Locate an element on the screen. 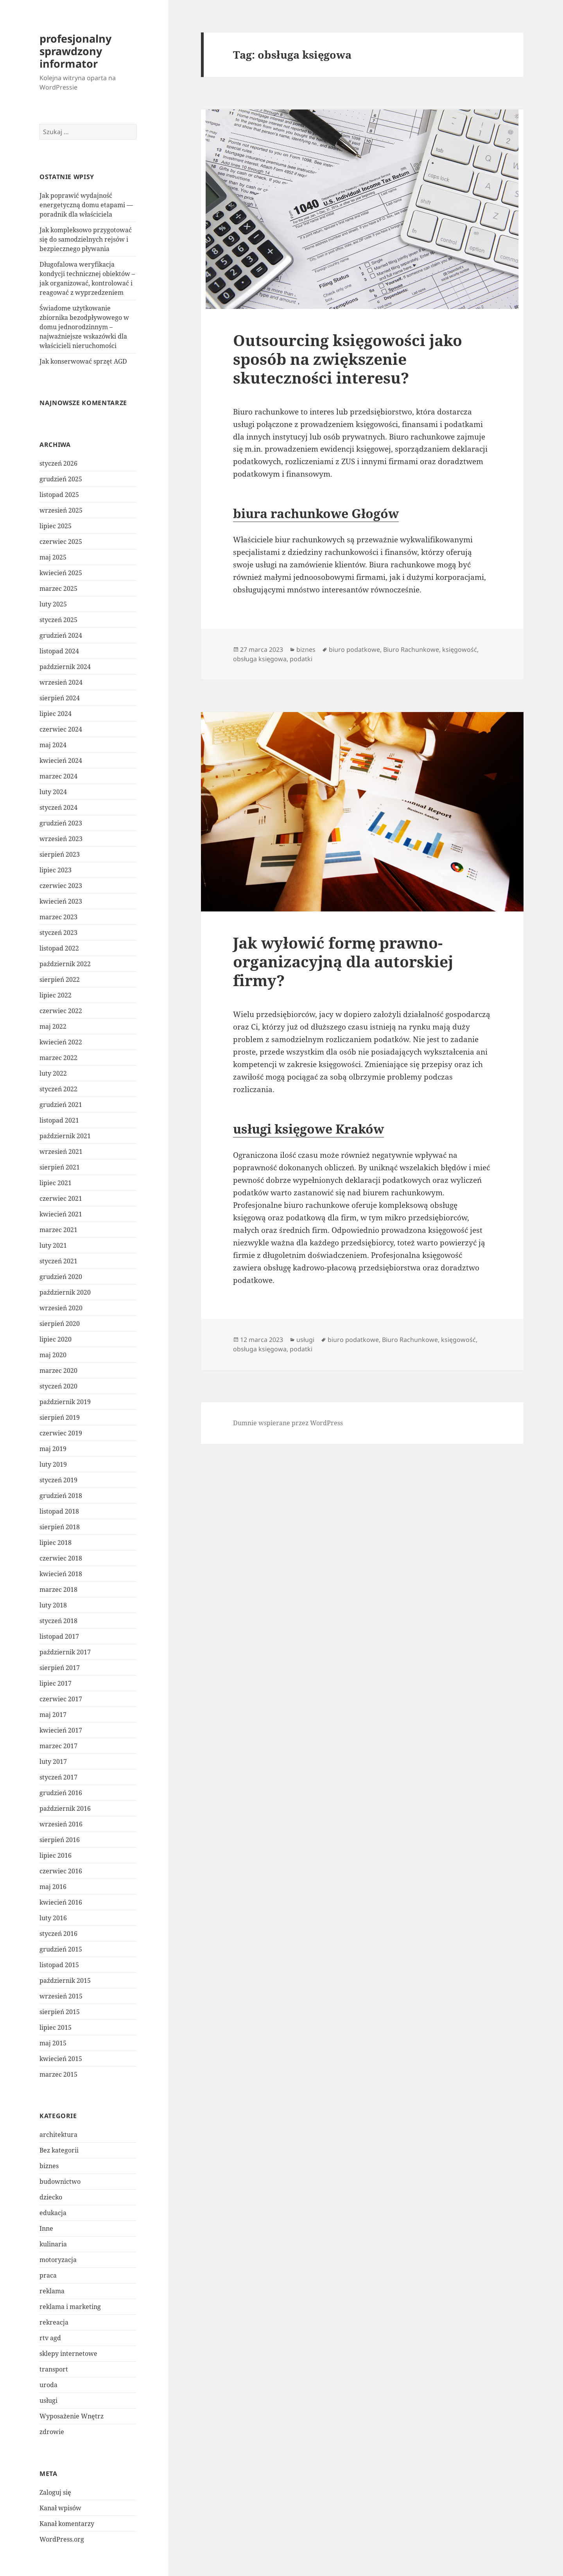  sierpień 2021 is located at coordinates (59, 1167).